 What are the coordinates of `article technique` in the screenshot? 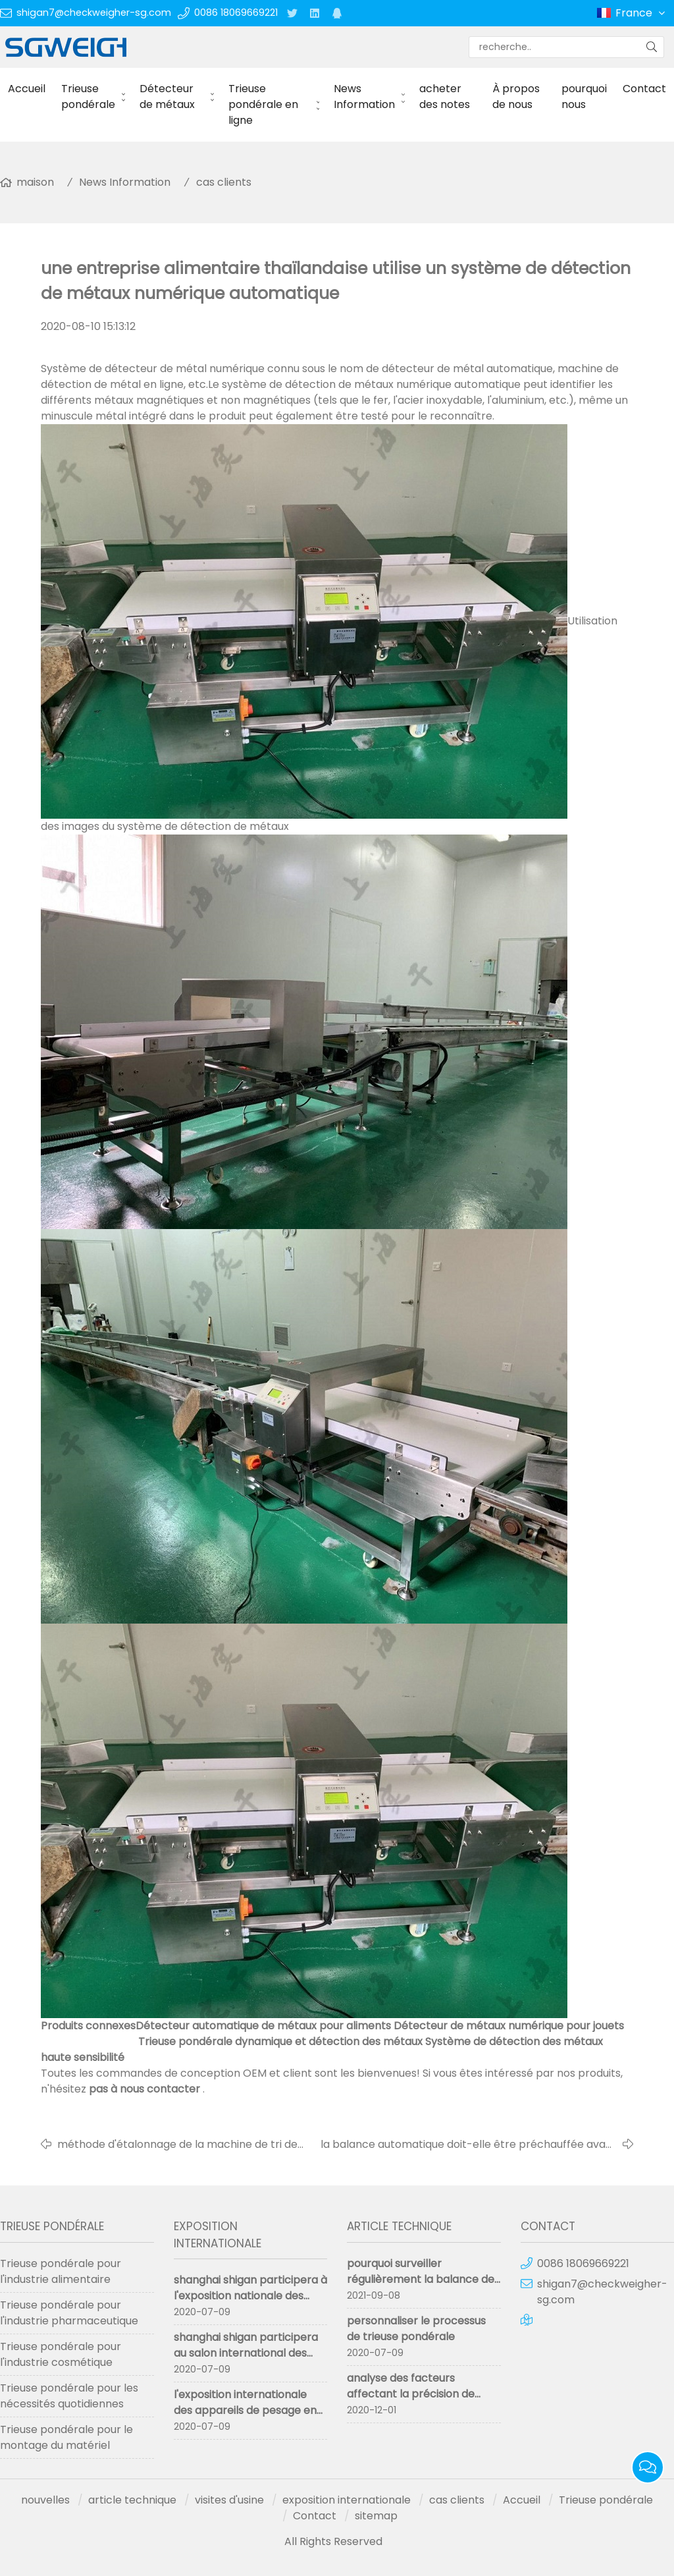 It's located at (132, 2499).